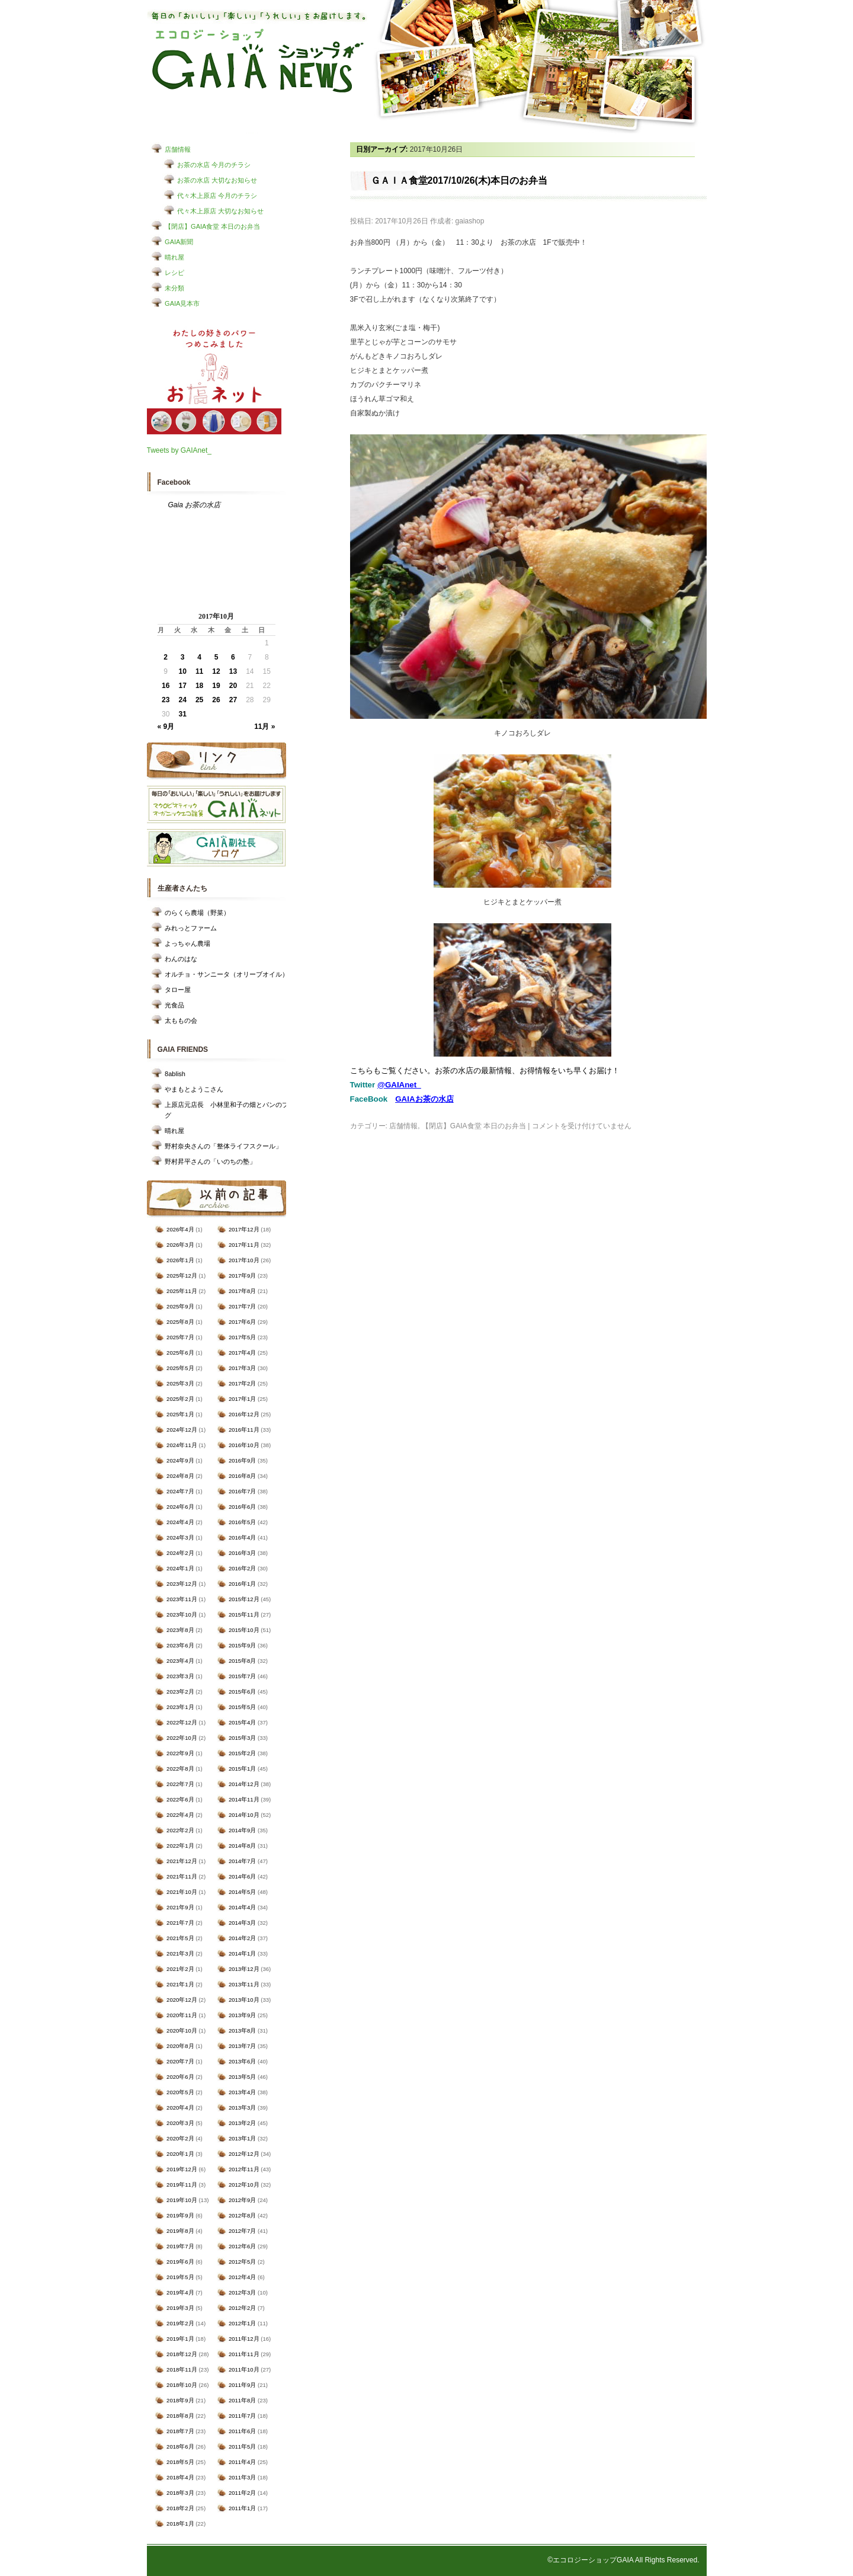 The width and height of the screenshot is (853, 2576). I want to click on 2016年1月, so click(242, 1583).